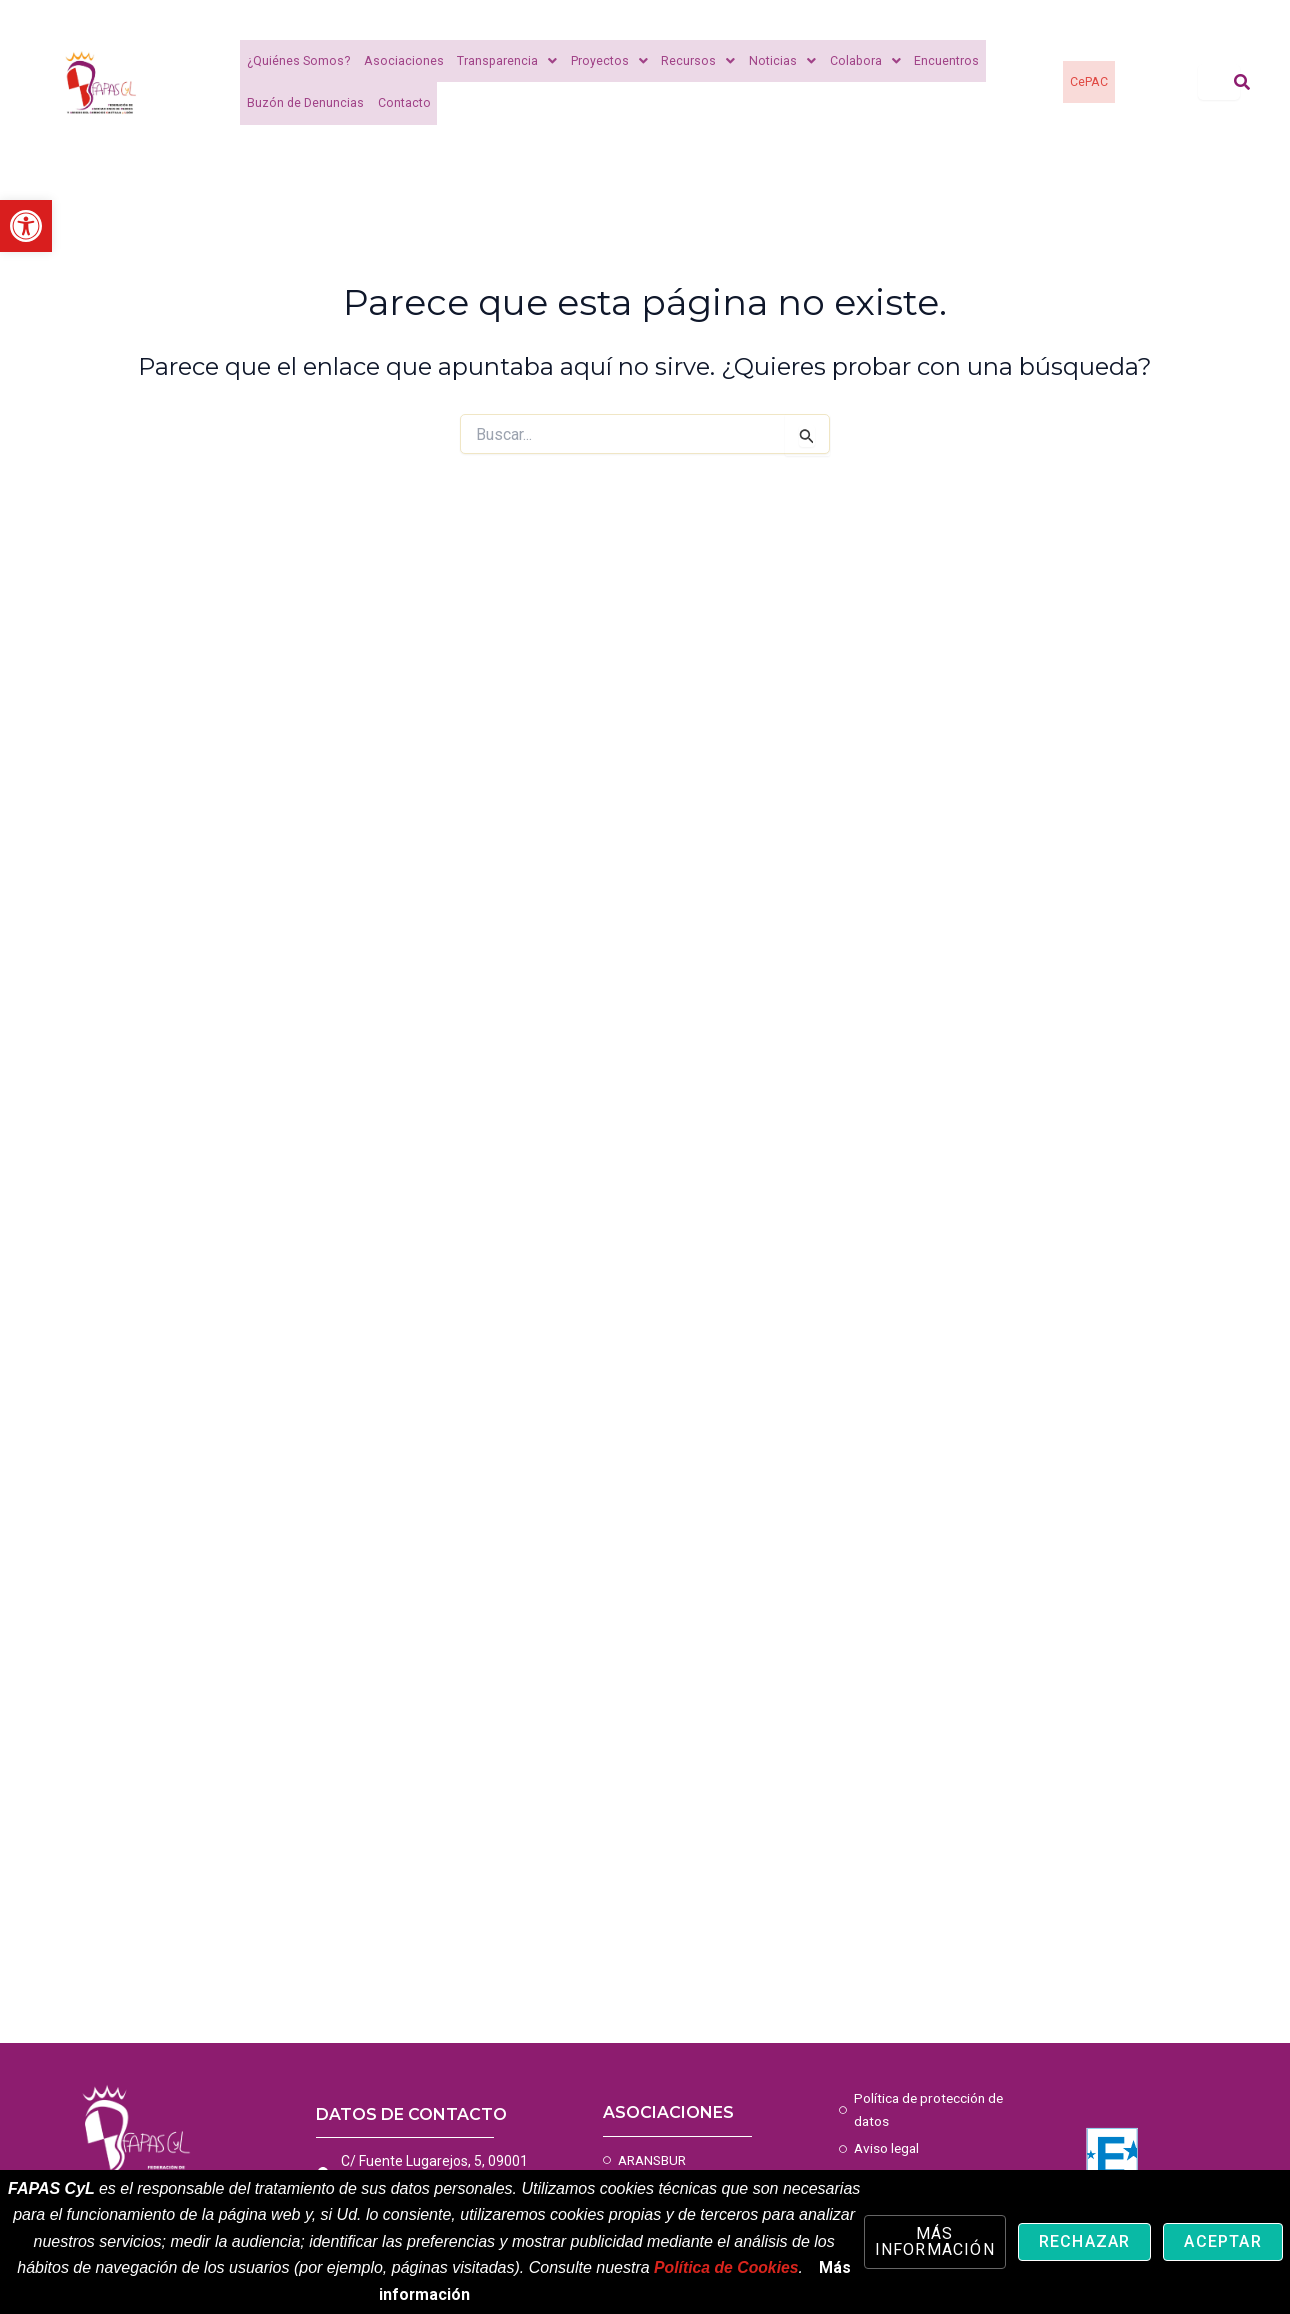 Image resolution: width=1290 pixels, height=2314 pixels. What do you see at coordinates (935, 2241) in the screenshot?
I see `Más información` at bounding box center [935, 2241].